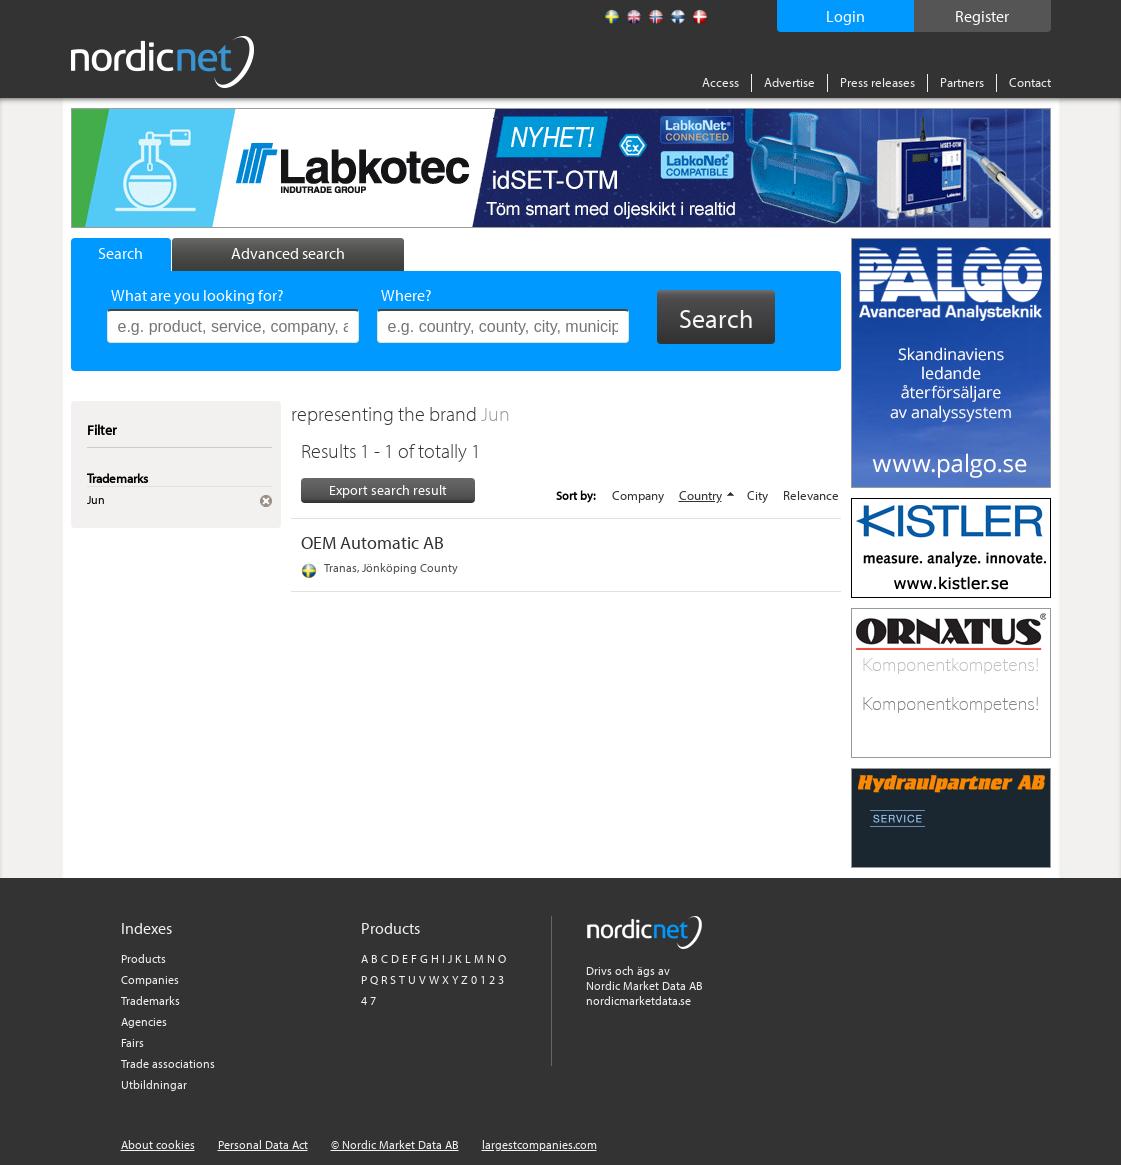 The image size is (1121, 1165). Describe the element at coordinates (877, 82) in the screenshot. I see `Press releases` at that location.